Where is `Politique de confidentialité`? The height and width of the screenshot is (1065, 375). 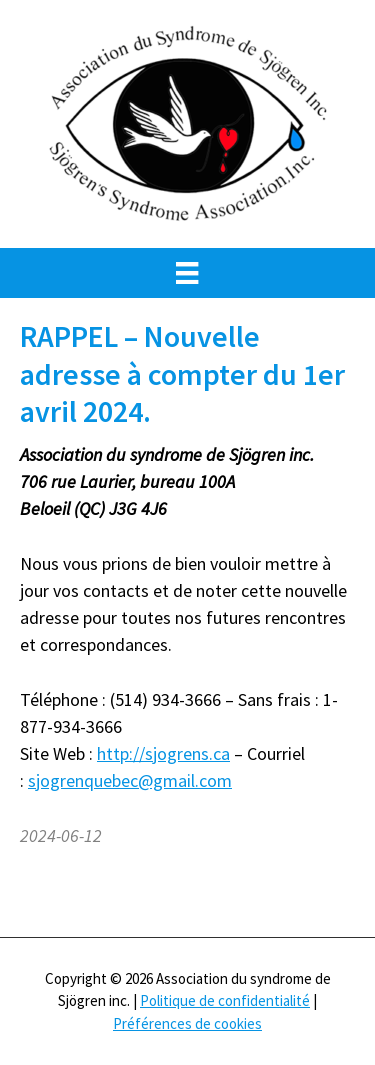
Politique de confidentialité is located at coordinates (225, 1000).